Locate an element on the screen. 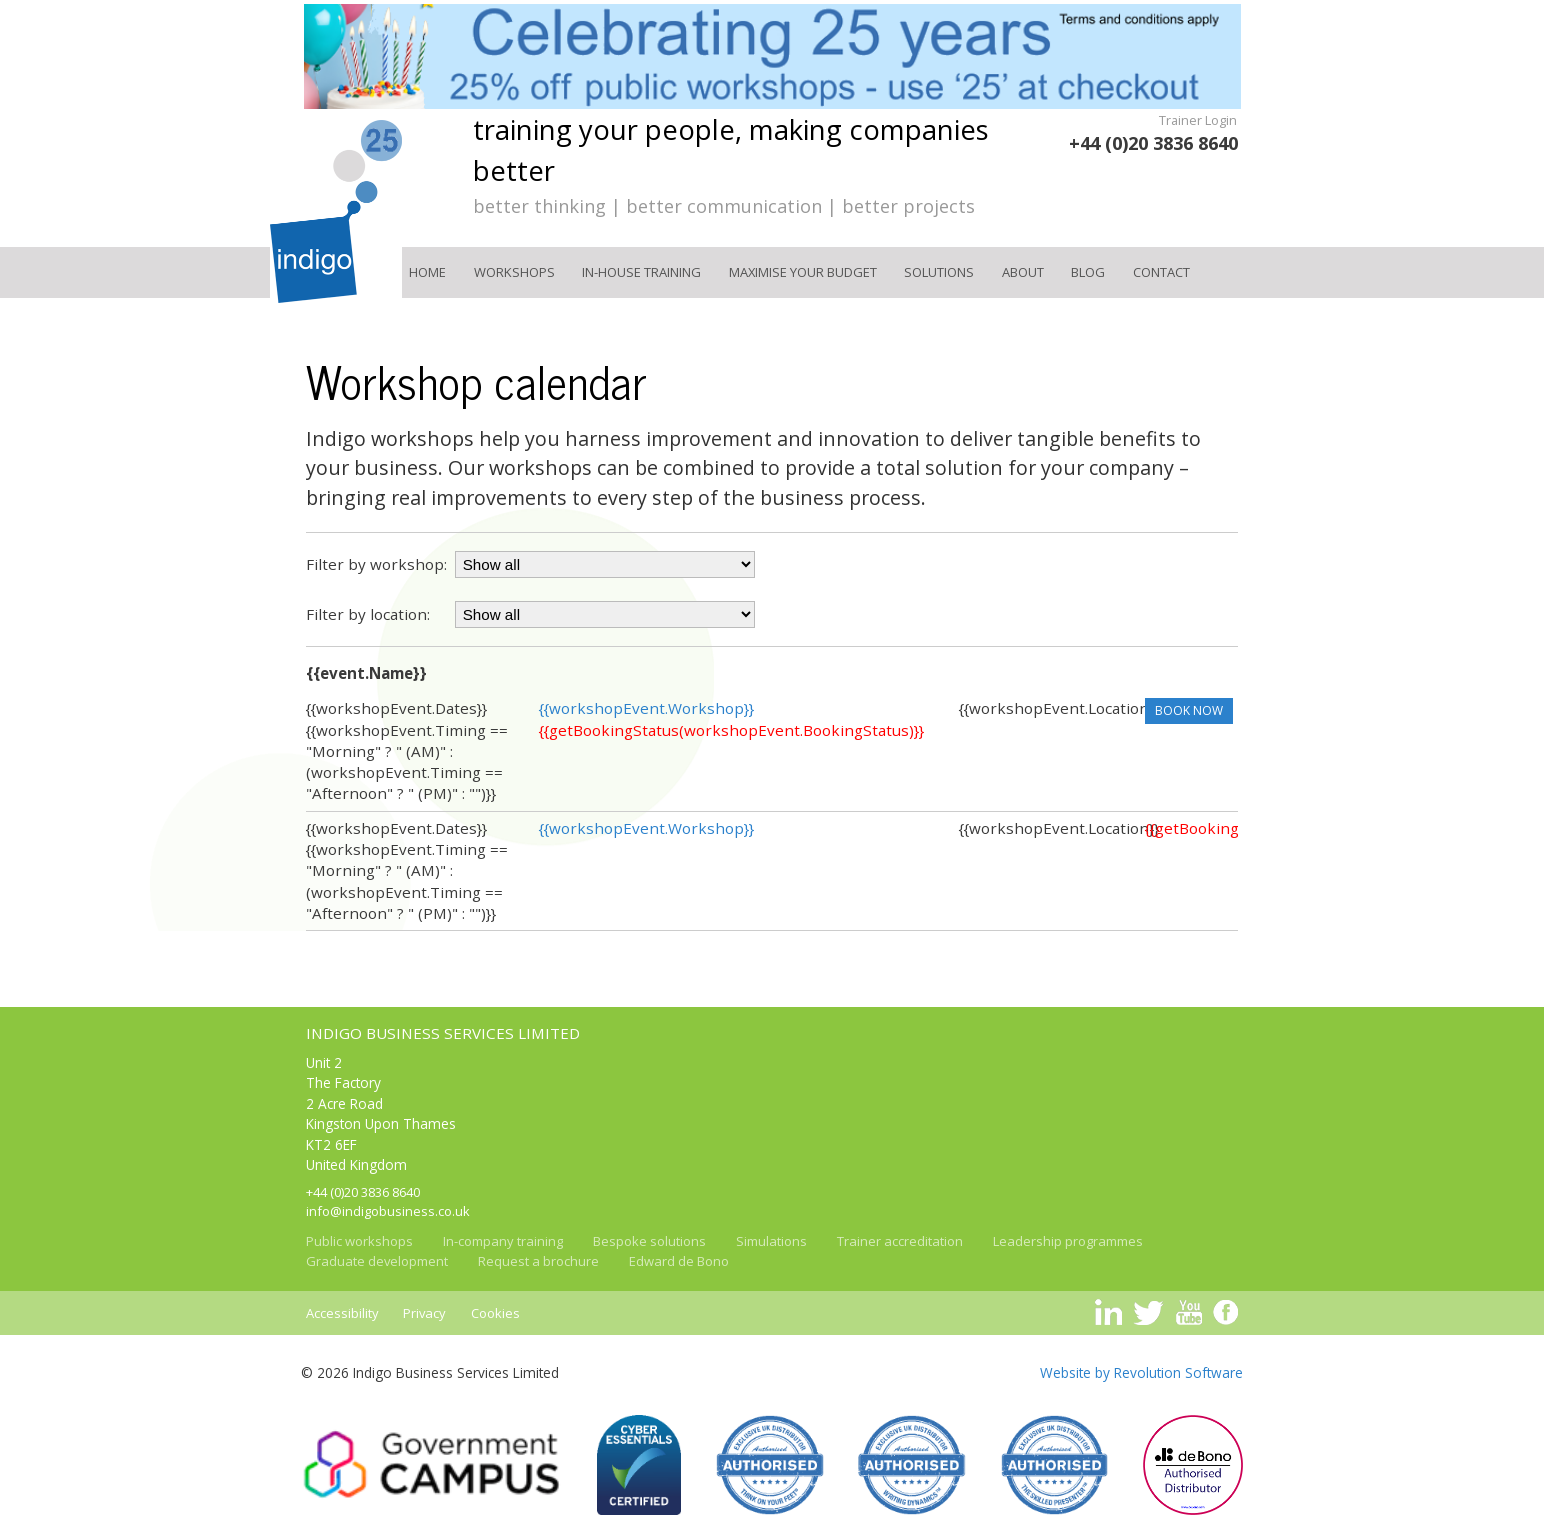 This screenshot has width=1544, height=1530. Request a brochure is located at coordinates (538, 1261).